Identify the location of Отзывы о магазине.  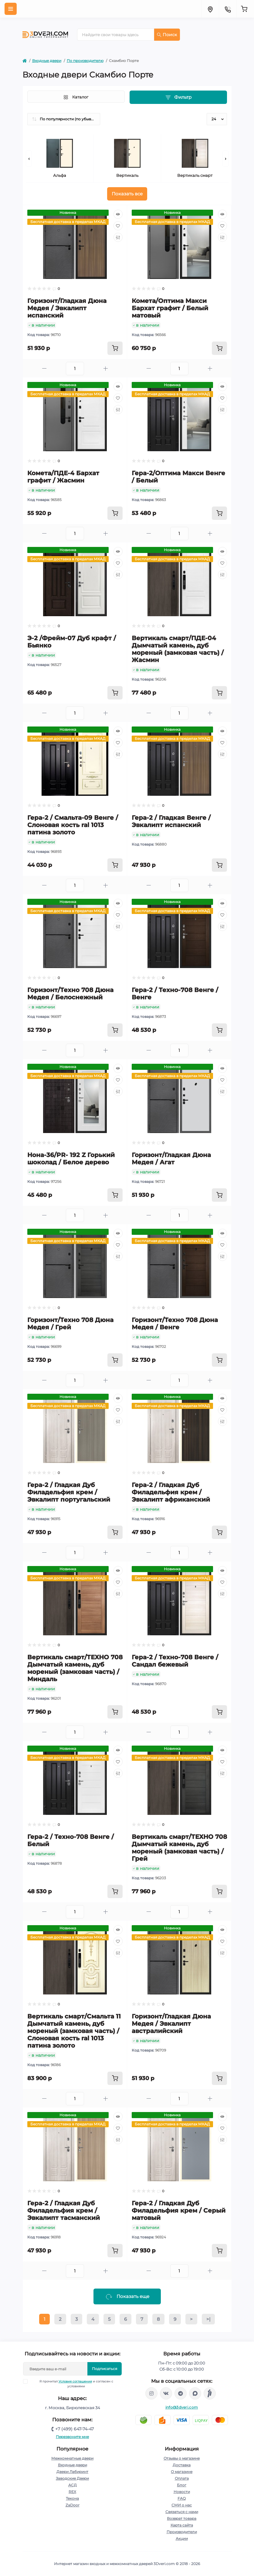
(182, 2458).